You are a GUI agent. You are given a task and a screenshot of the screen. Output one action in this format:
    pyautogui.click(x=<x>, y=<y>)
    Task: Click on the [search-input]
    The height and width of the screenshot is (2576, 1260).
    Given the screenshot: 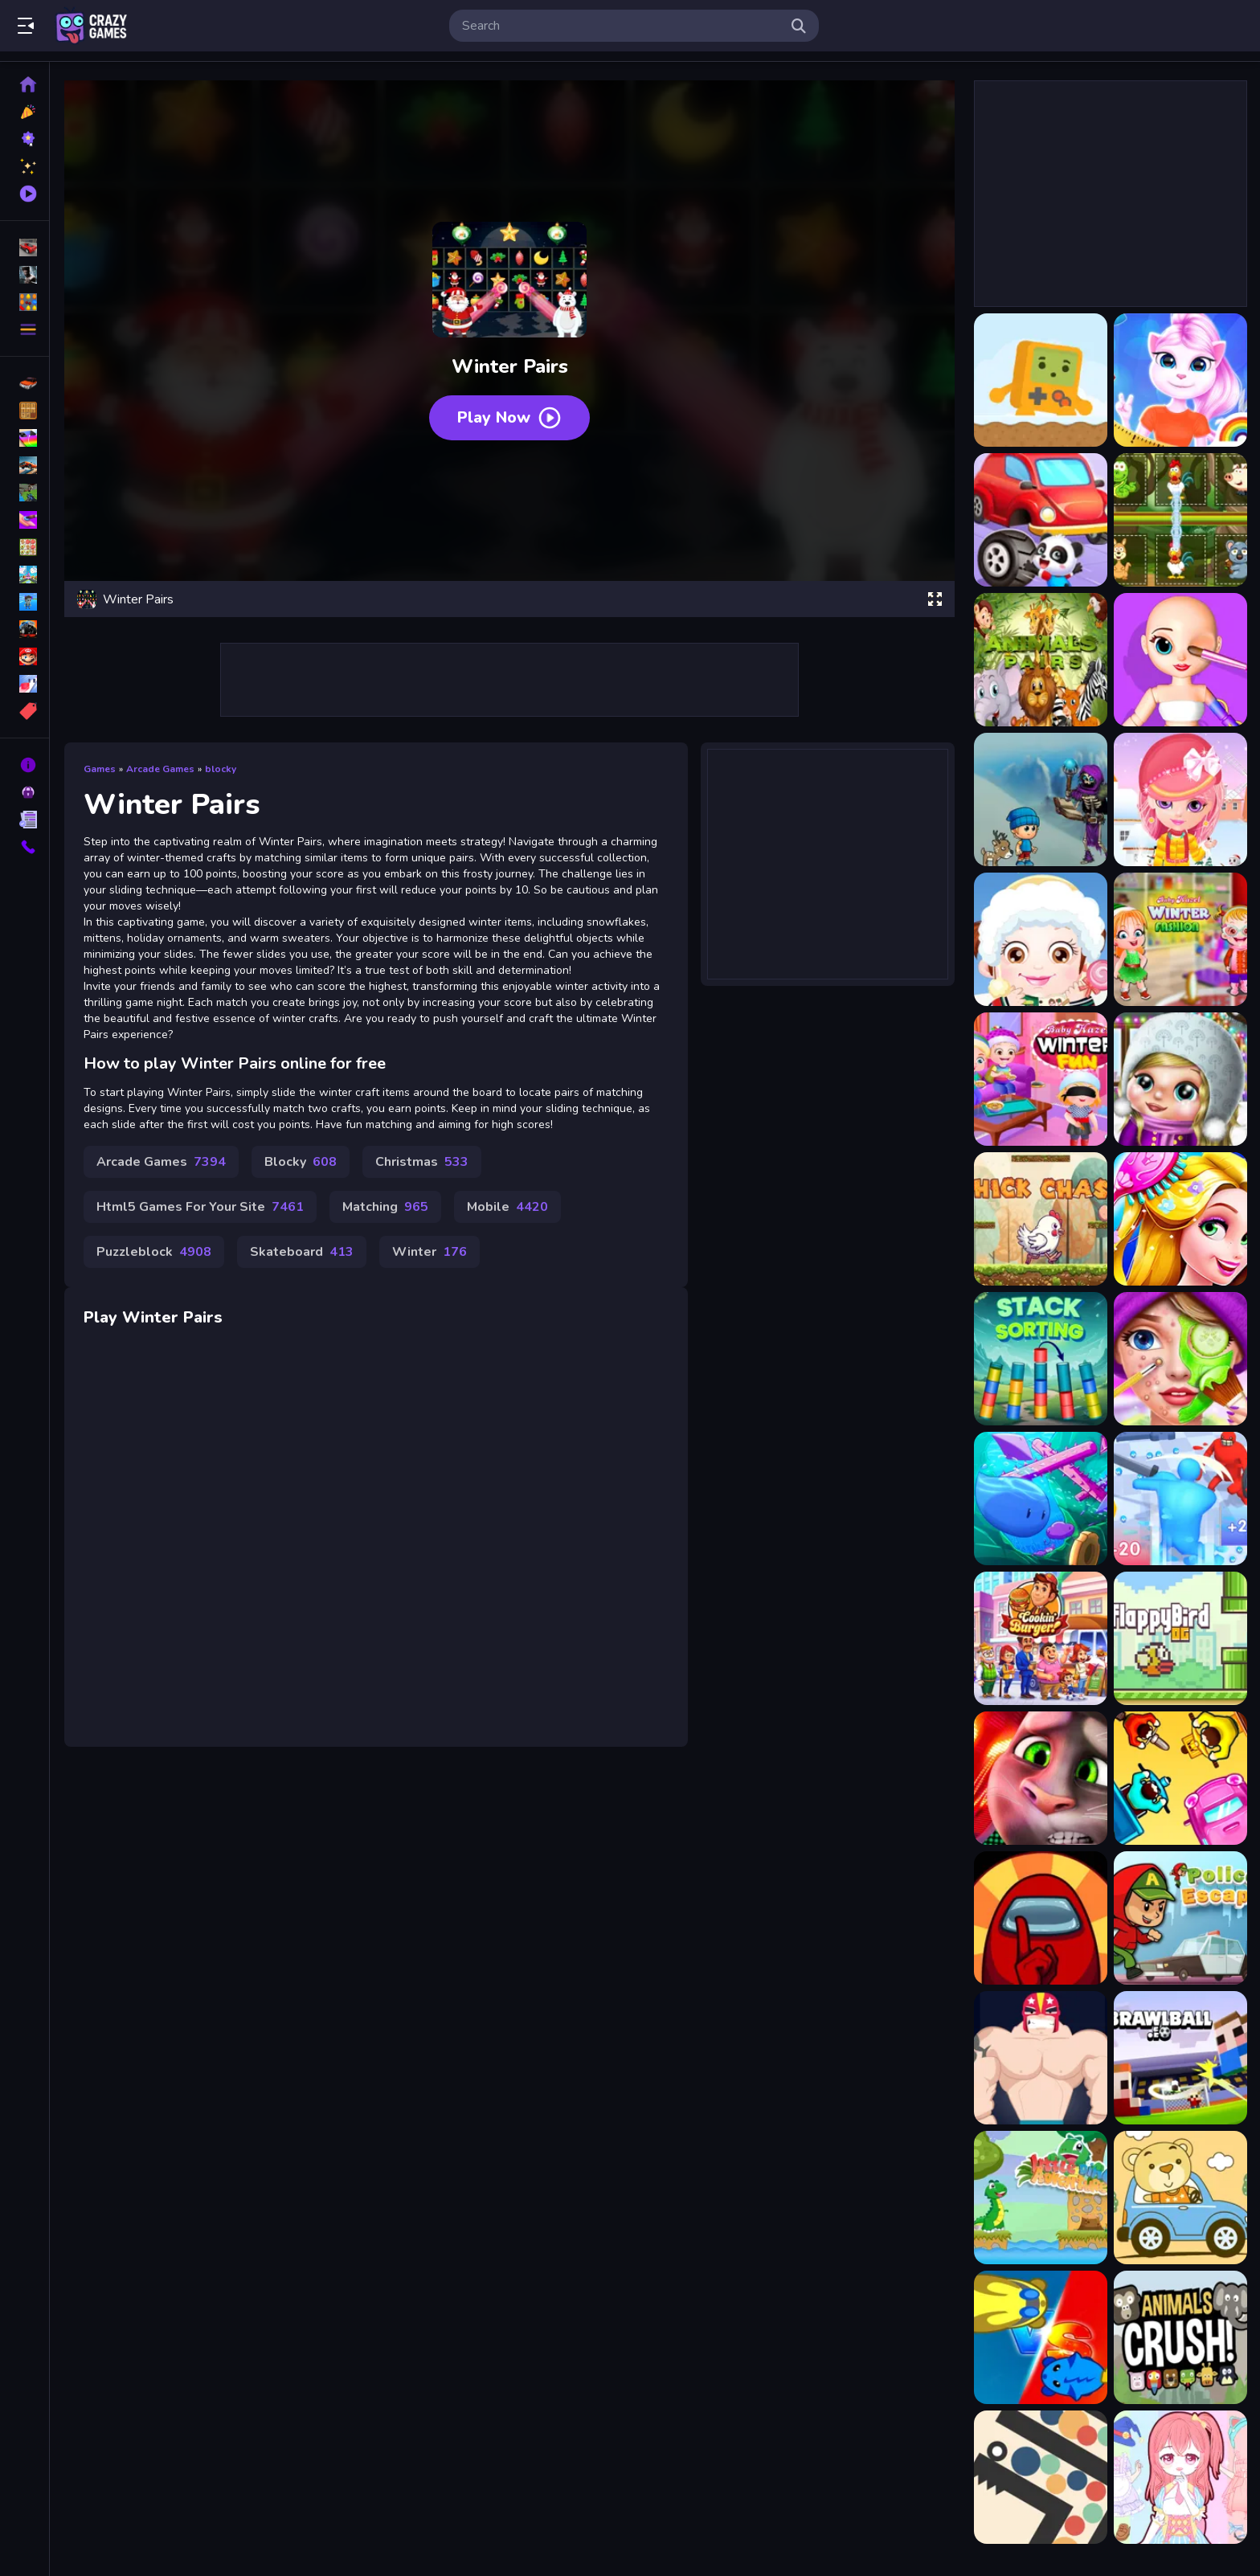 What is the action you would take?
    pyautogui.click(x=621, y=25)
    